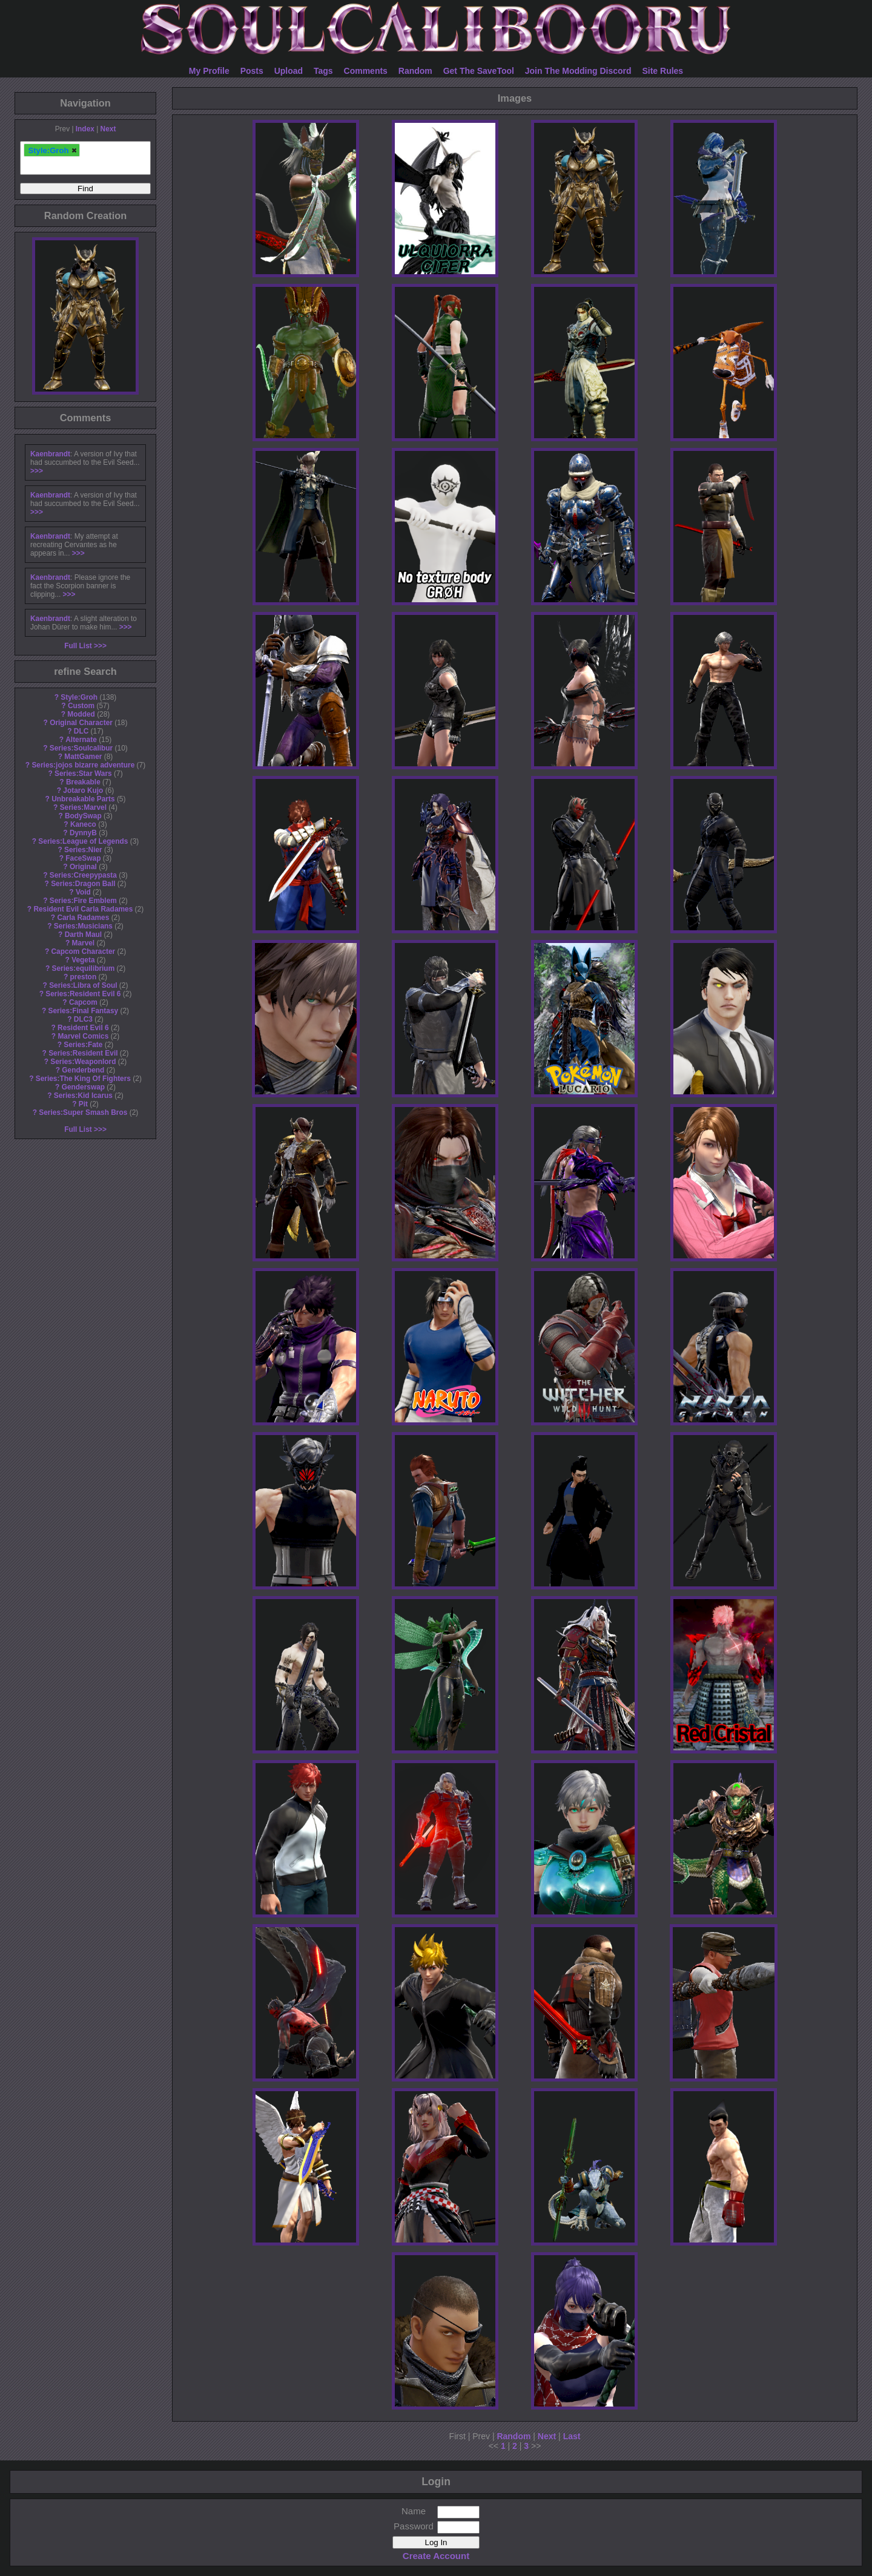  What do you see at coordinates (83, 1002) in the screenshot?
I see `Capcom` at bounding box center [83, 1002].